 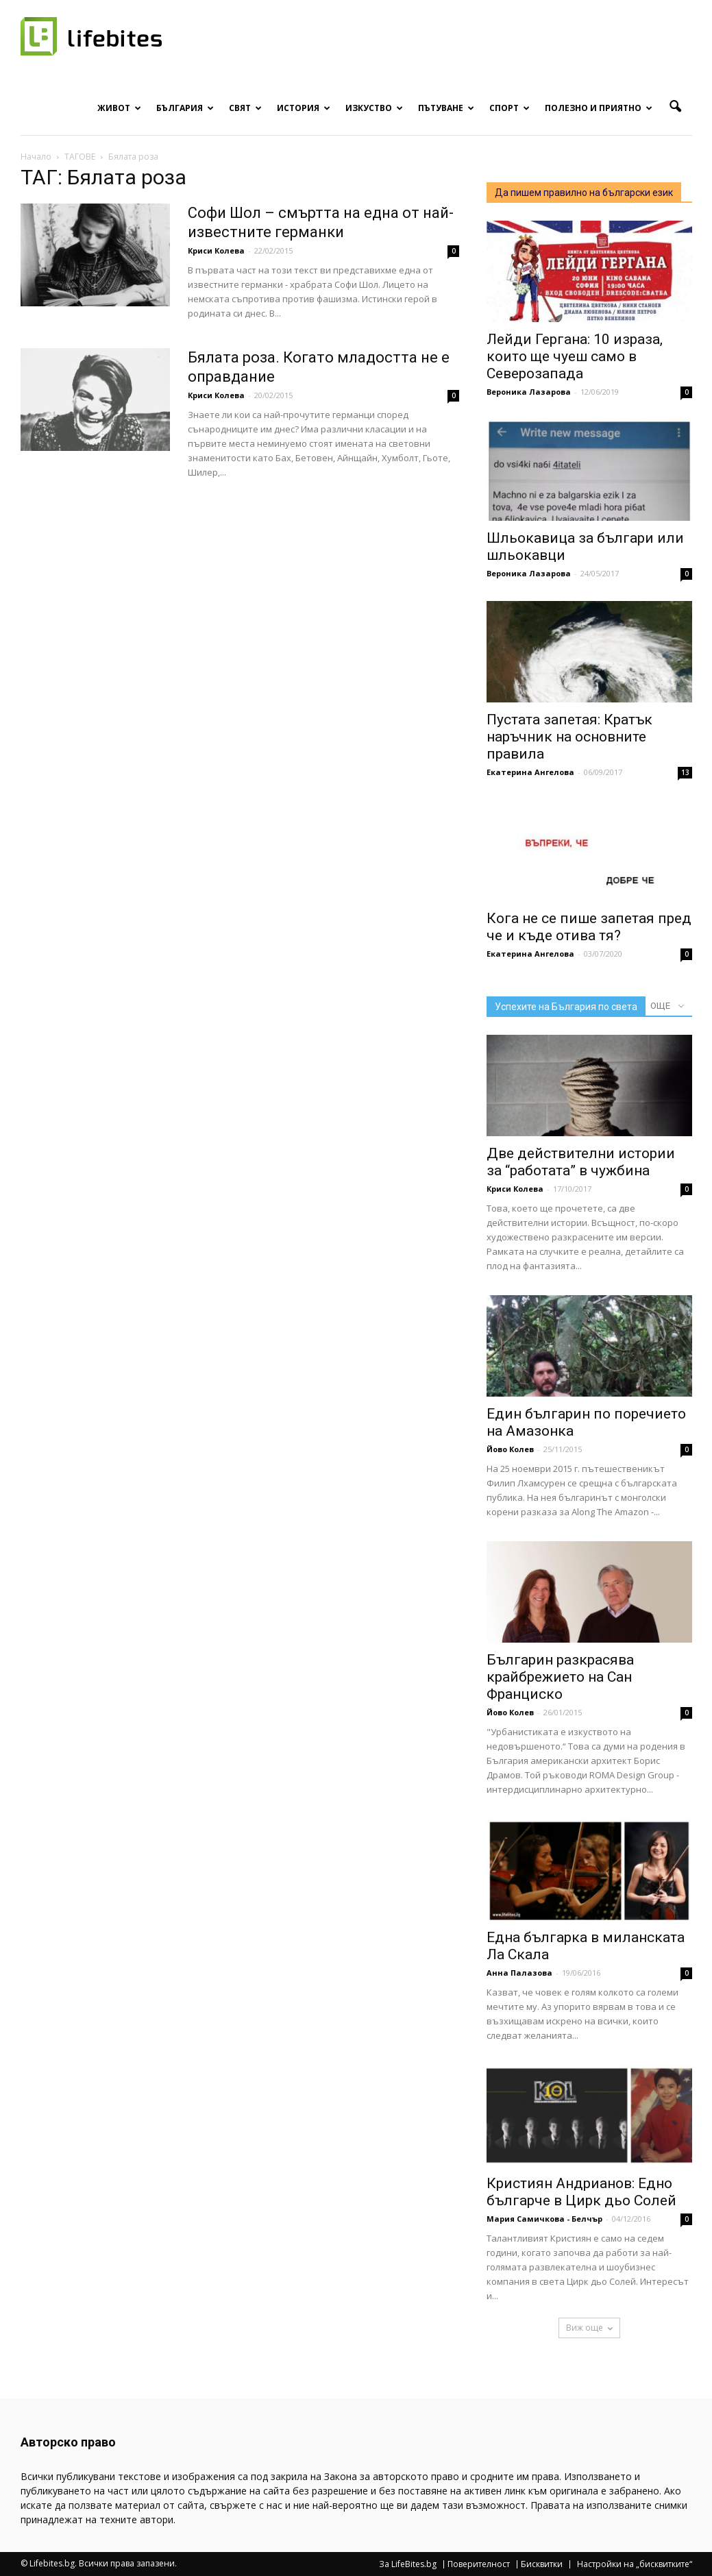 What do you see at coordinates (581, 1162) in the screenshot?
I see `Две действителни истории за “работата” в чужбина` at bounding box center [581, 1162].